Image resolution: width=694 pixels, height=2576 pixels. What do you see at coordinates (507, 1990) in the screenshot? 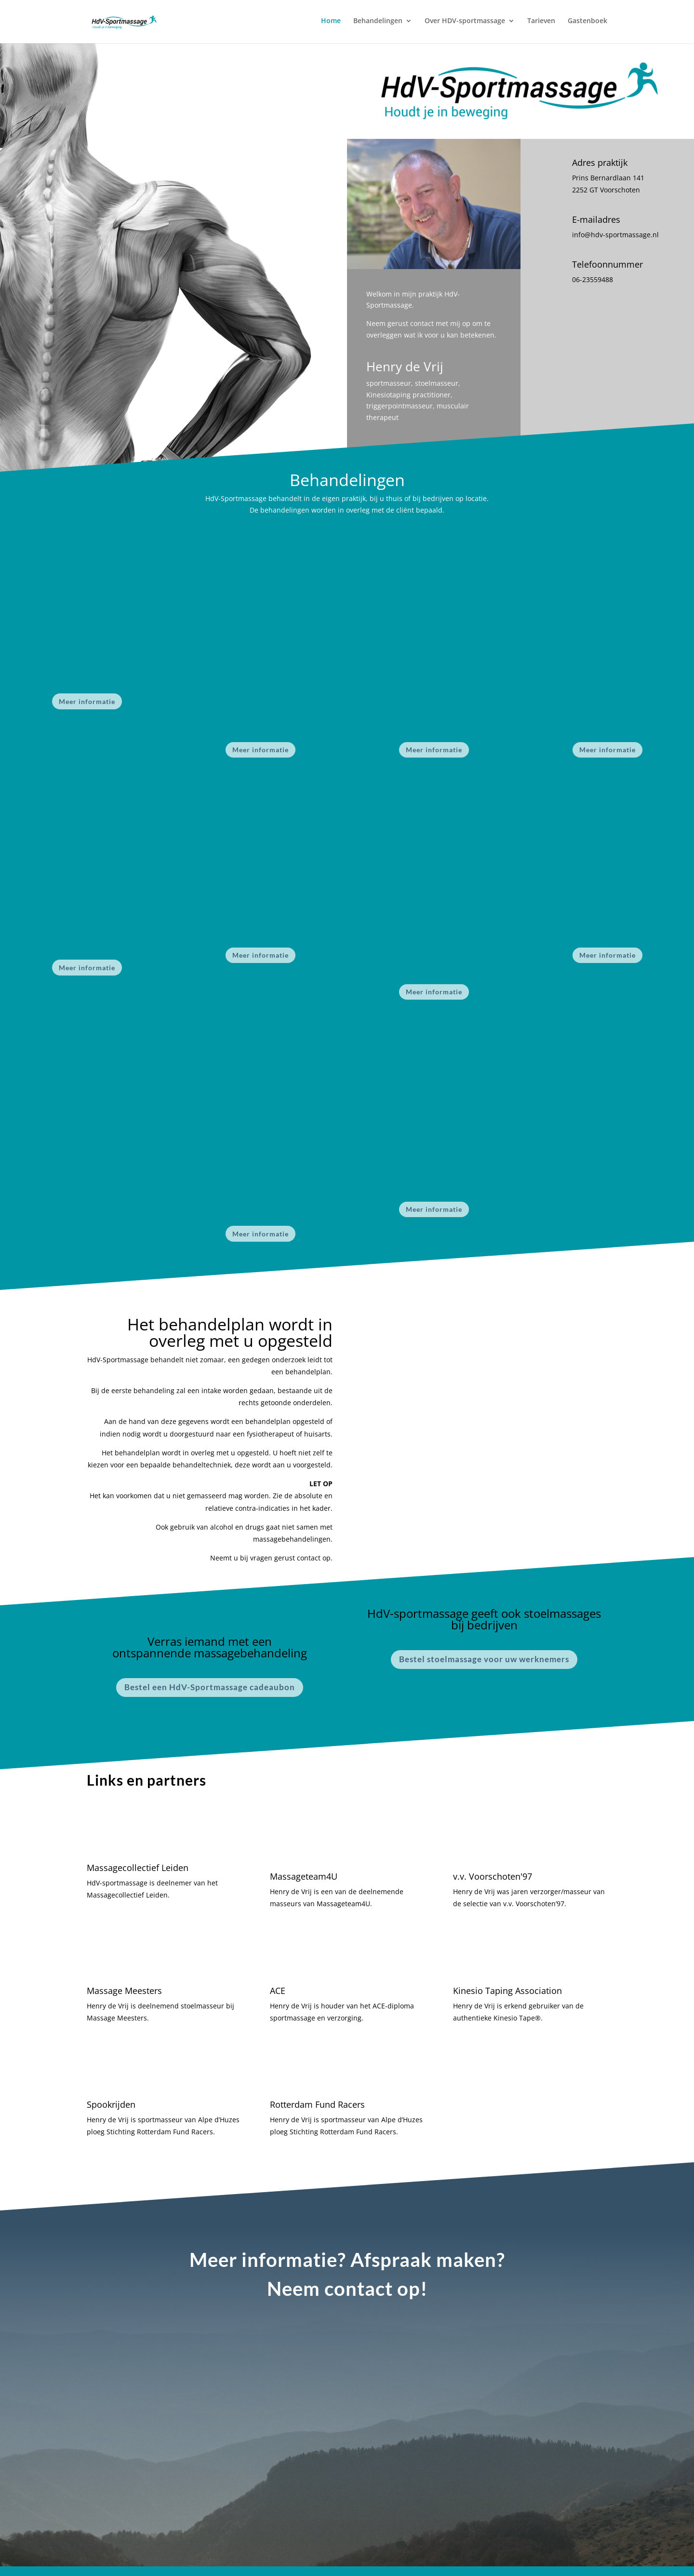
I see `Kinesio Taping Association` at bounding box center [507, 1990].